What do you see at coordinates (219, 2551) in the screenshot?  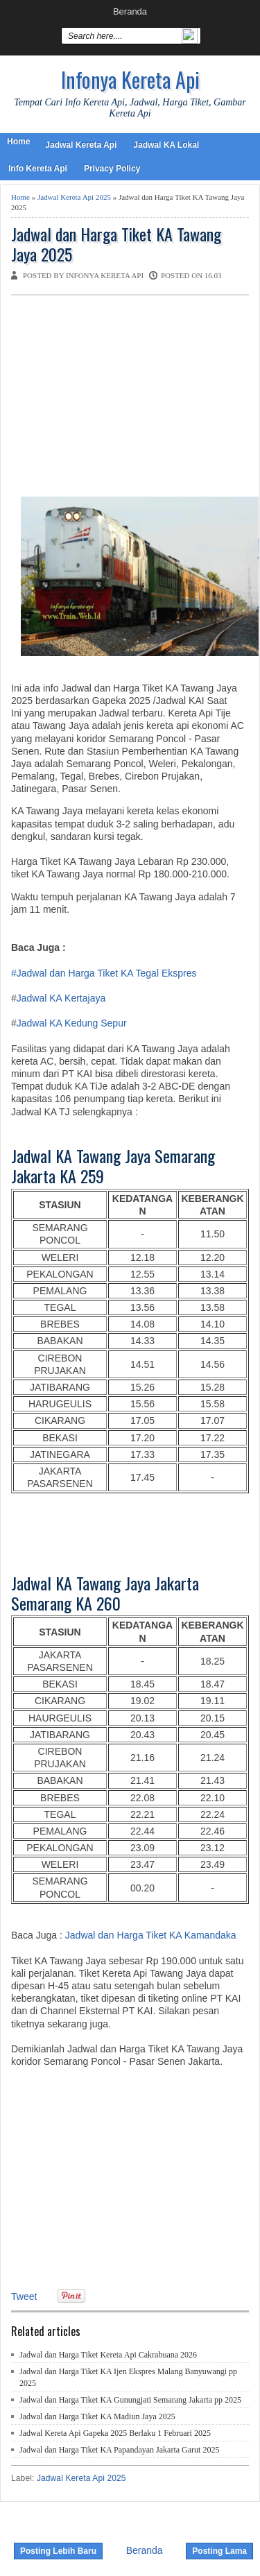 I see `Posting Lama` at bounding box center [219, 2551].